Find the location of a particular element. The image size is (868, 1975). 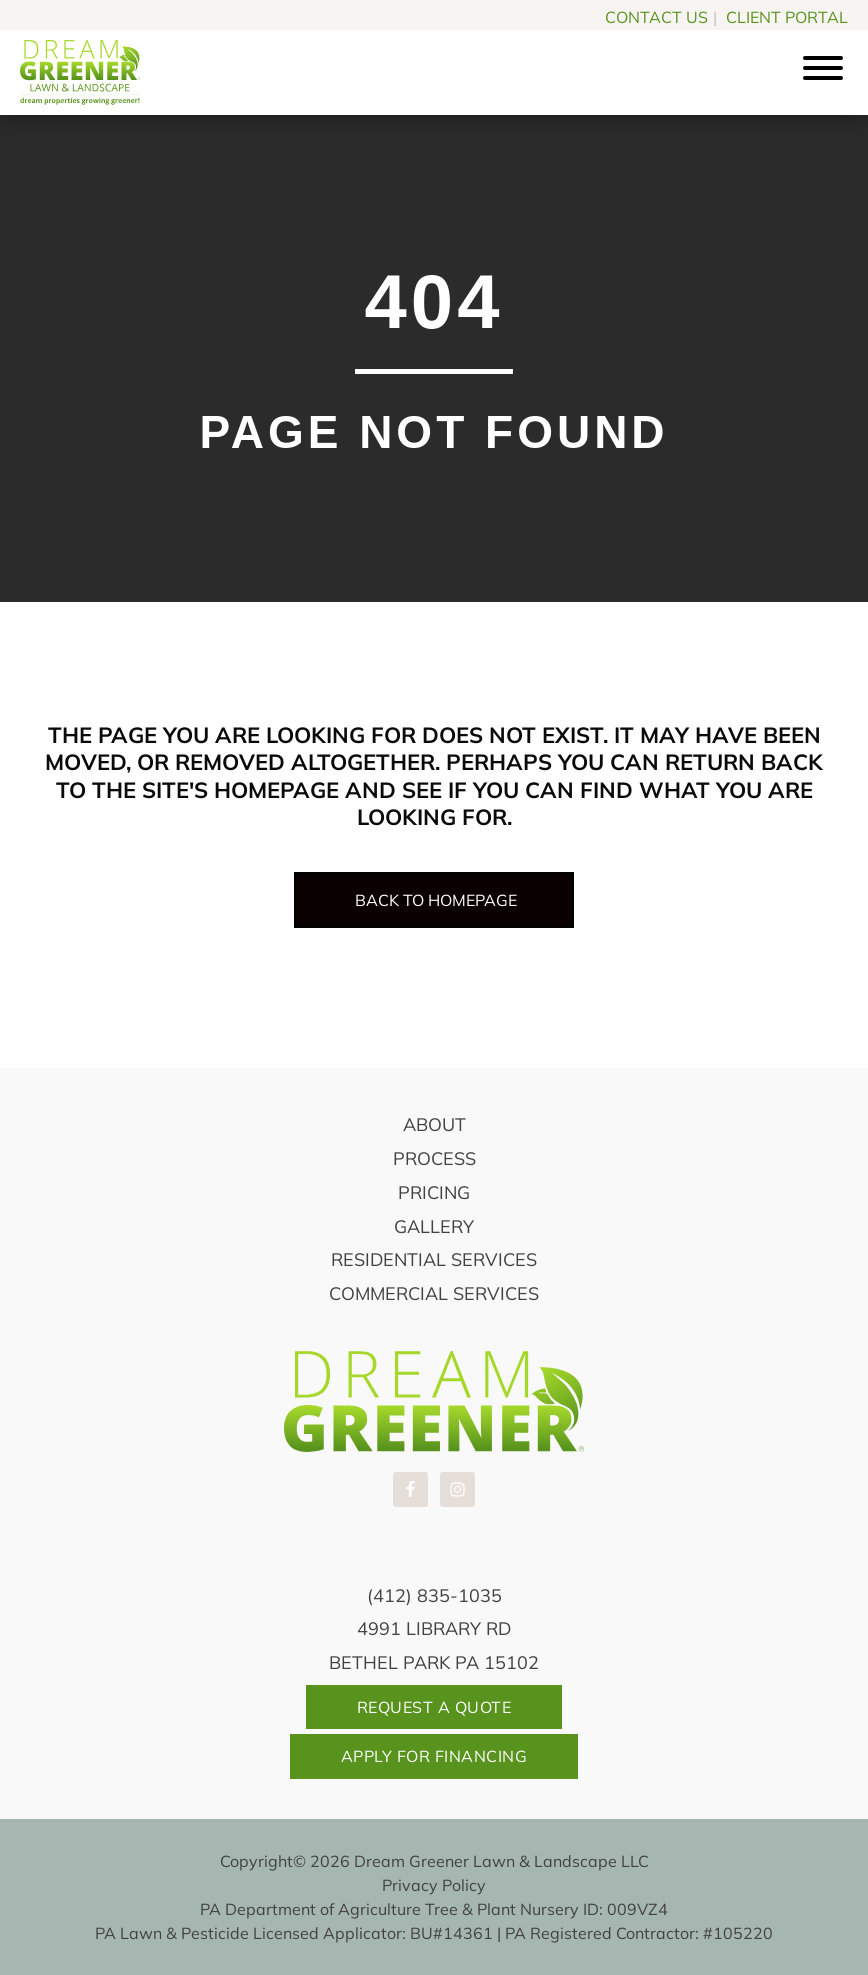

Apply For Financing is located at coordinates (434, 1756).